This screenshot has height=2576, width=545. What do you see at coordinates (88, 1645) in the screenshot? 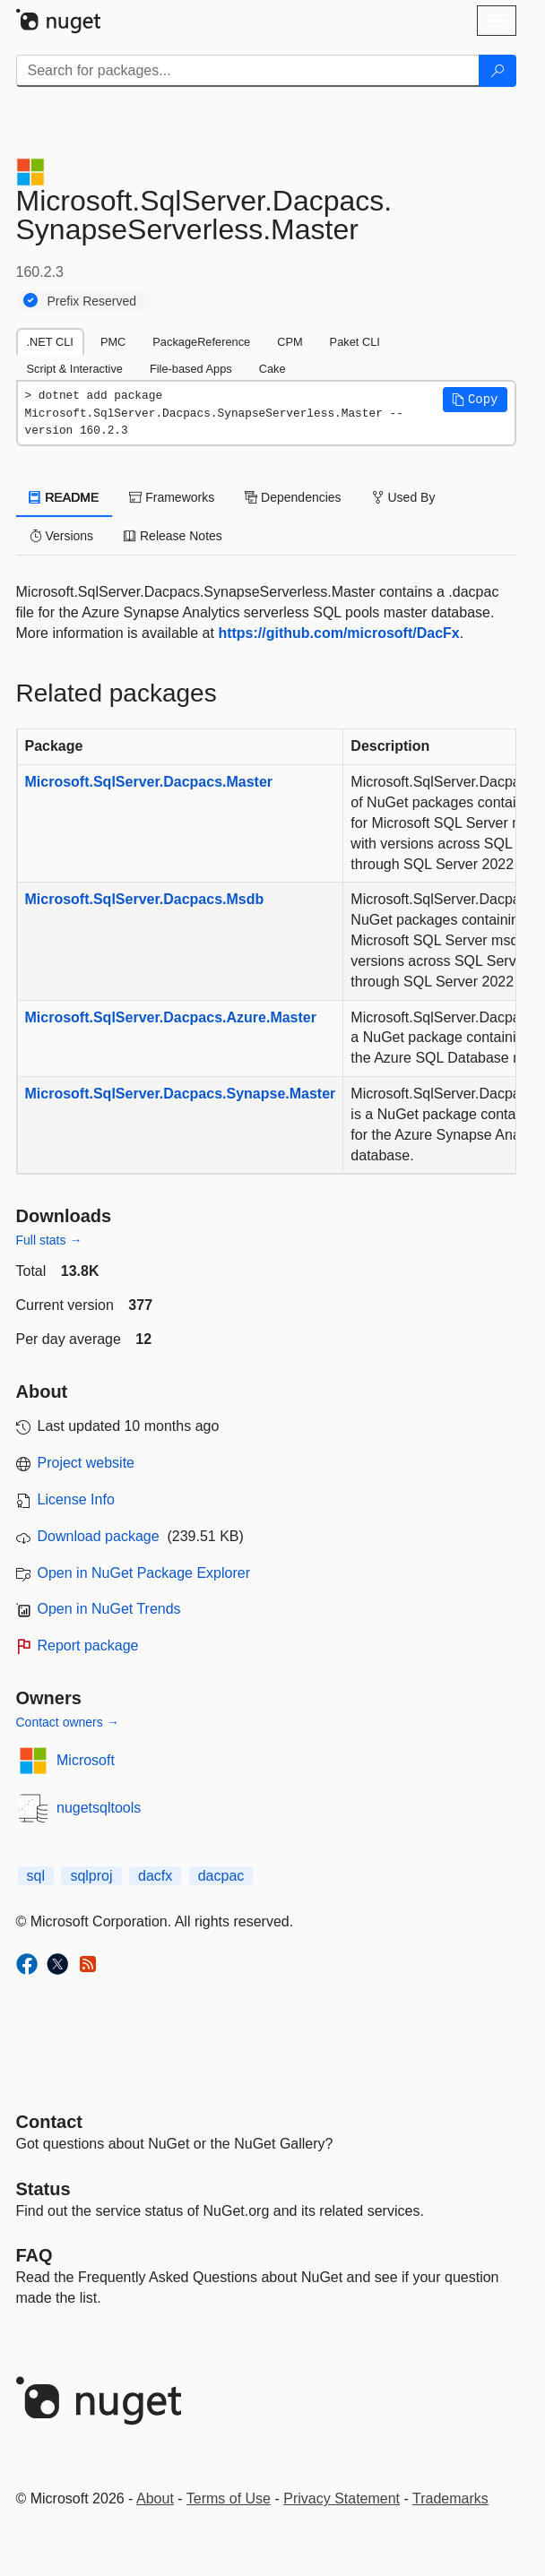
I see `Report package` at bounding box center [88, 1645].